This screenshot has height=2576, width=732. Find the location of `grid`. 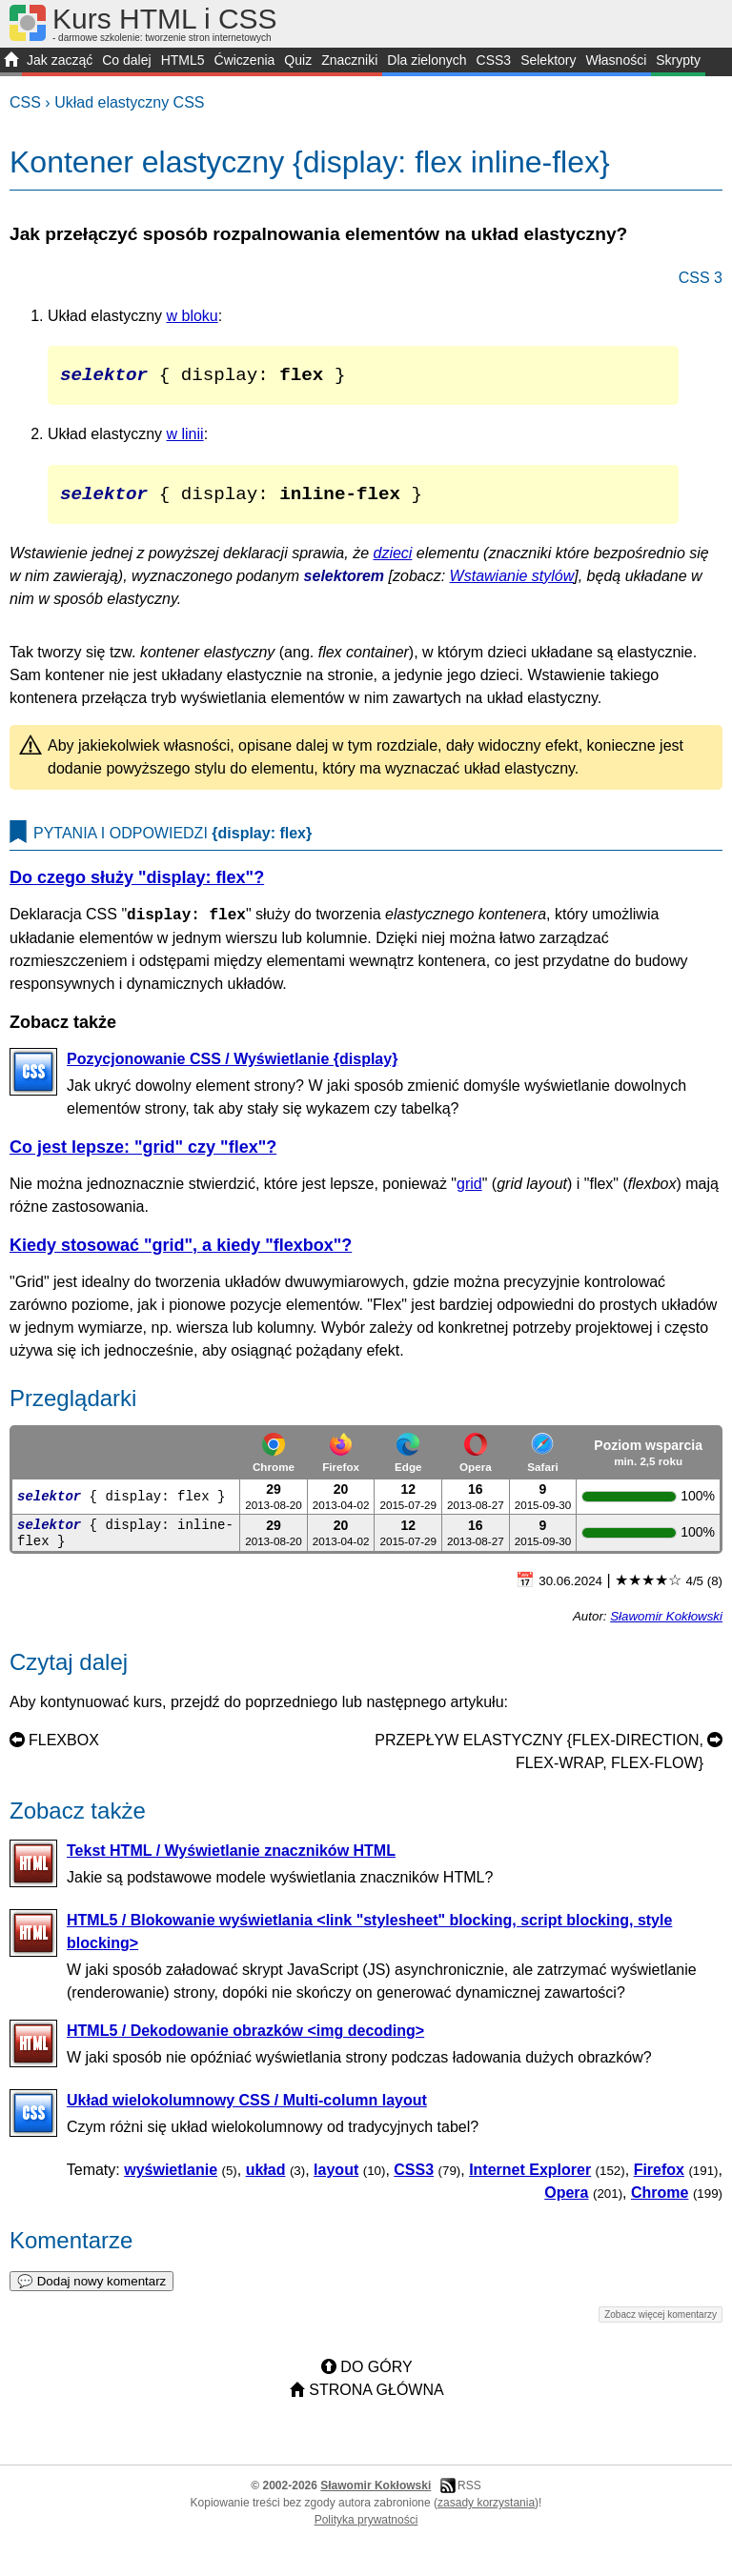

grid is located at coordinates (469, 1193).